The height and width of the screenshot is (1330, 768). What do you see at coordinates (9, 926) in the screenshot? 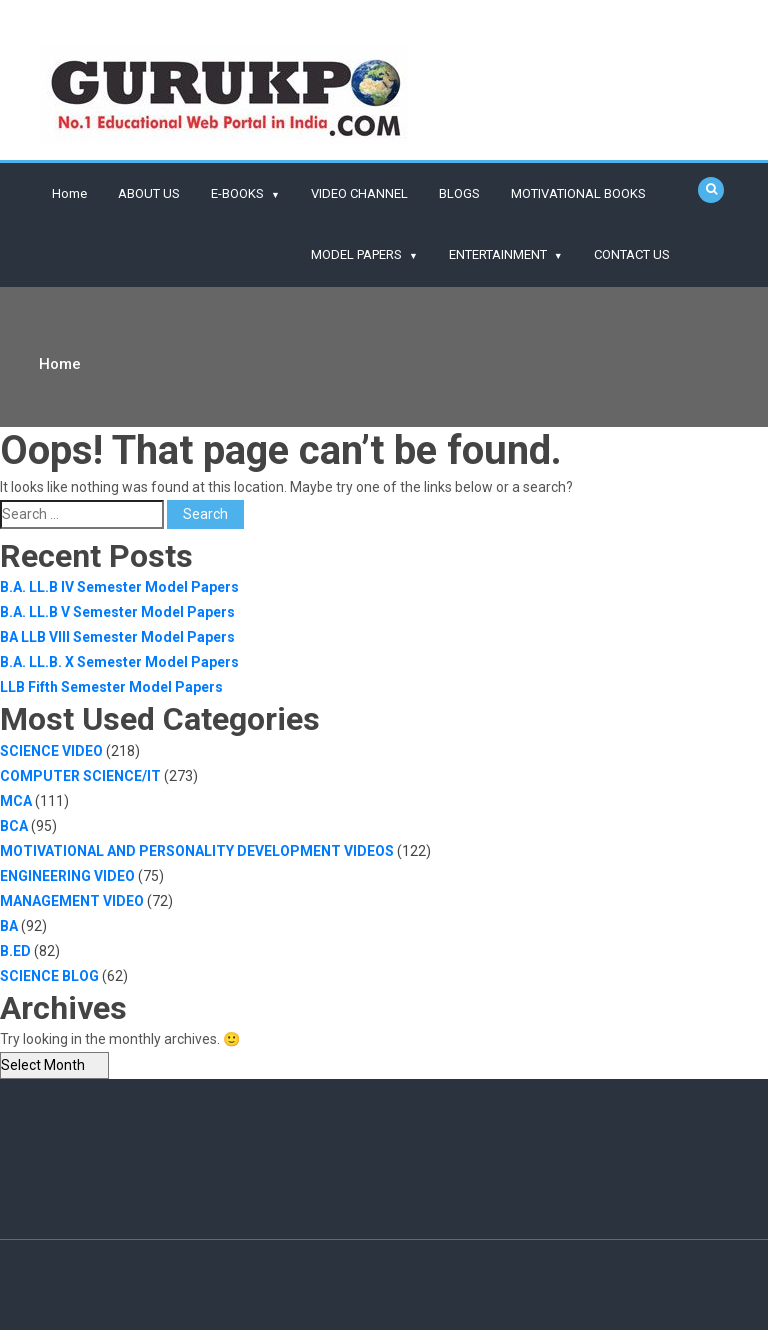
I see `BA` at bounding box center [9, 926].